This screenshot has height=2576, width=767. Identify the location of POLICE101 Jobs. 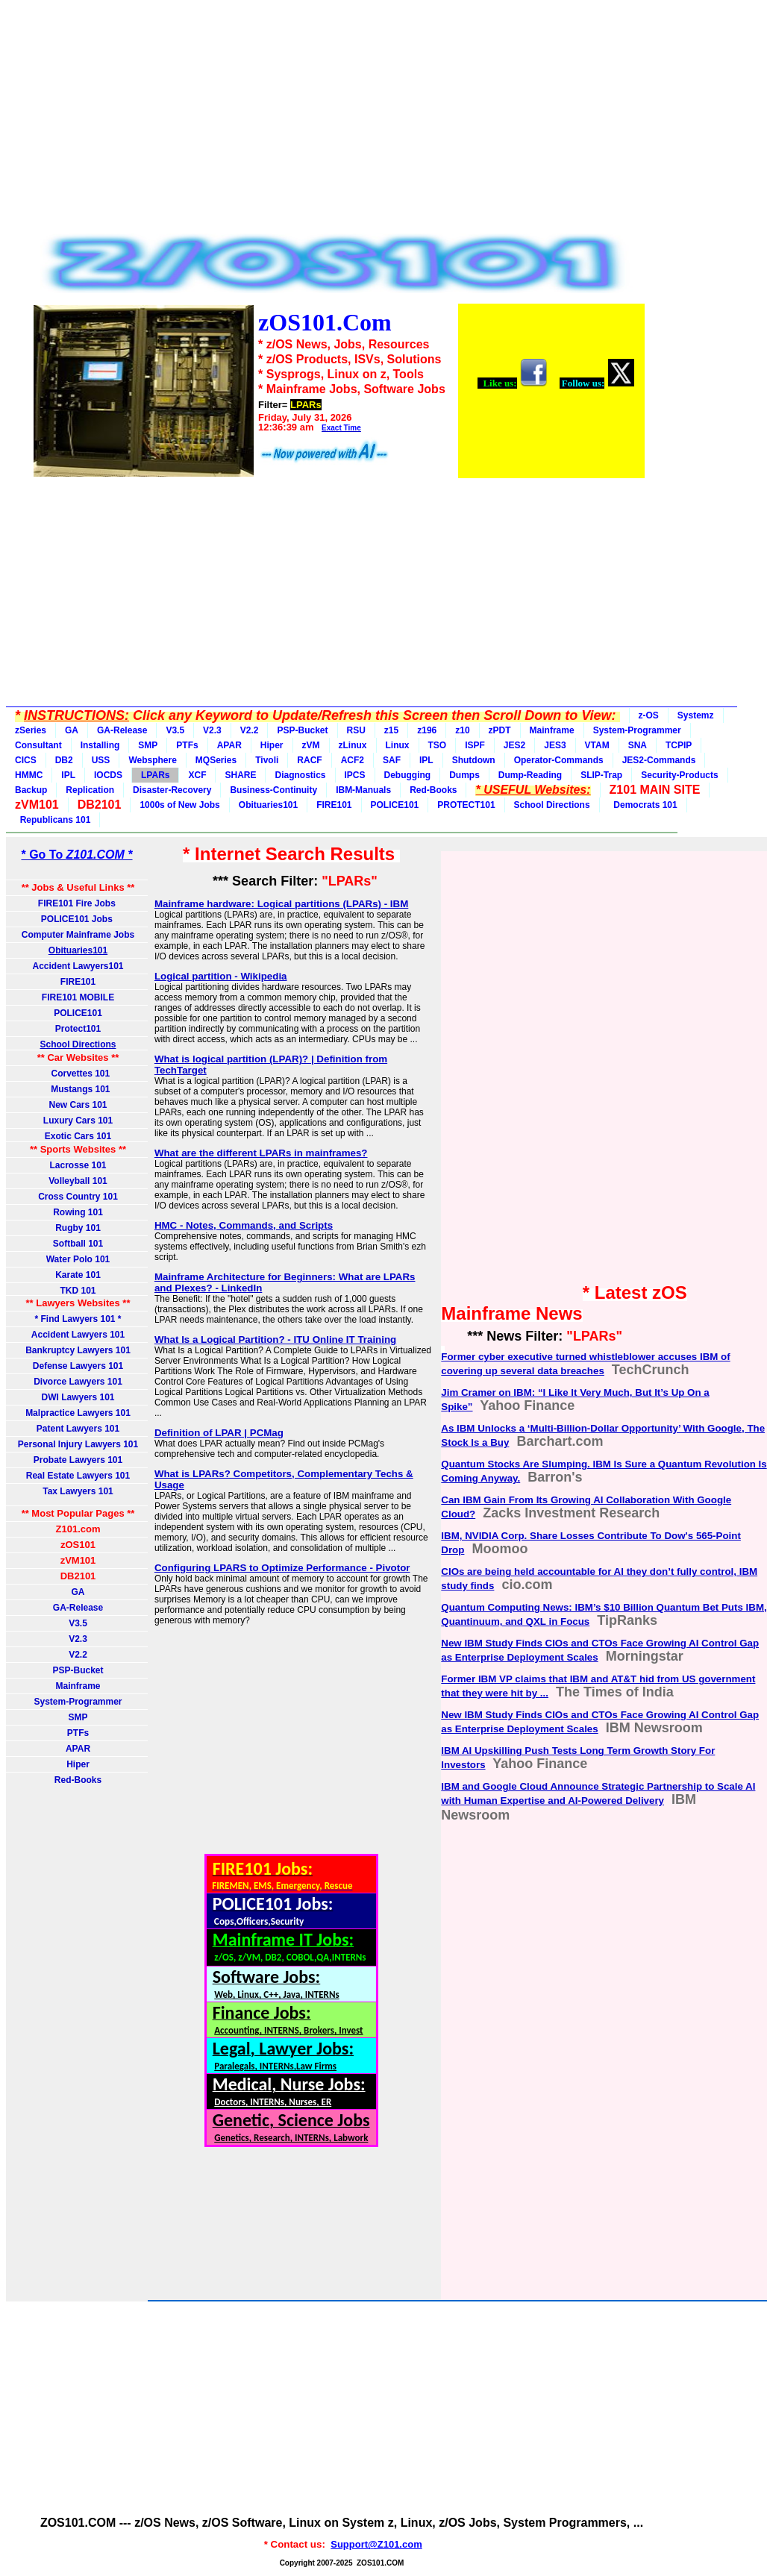
(78, 919).